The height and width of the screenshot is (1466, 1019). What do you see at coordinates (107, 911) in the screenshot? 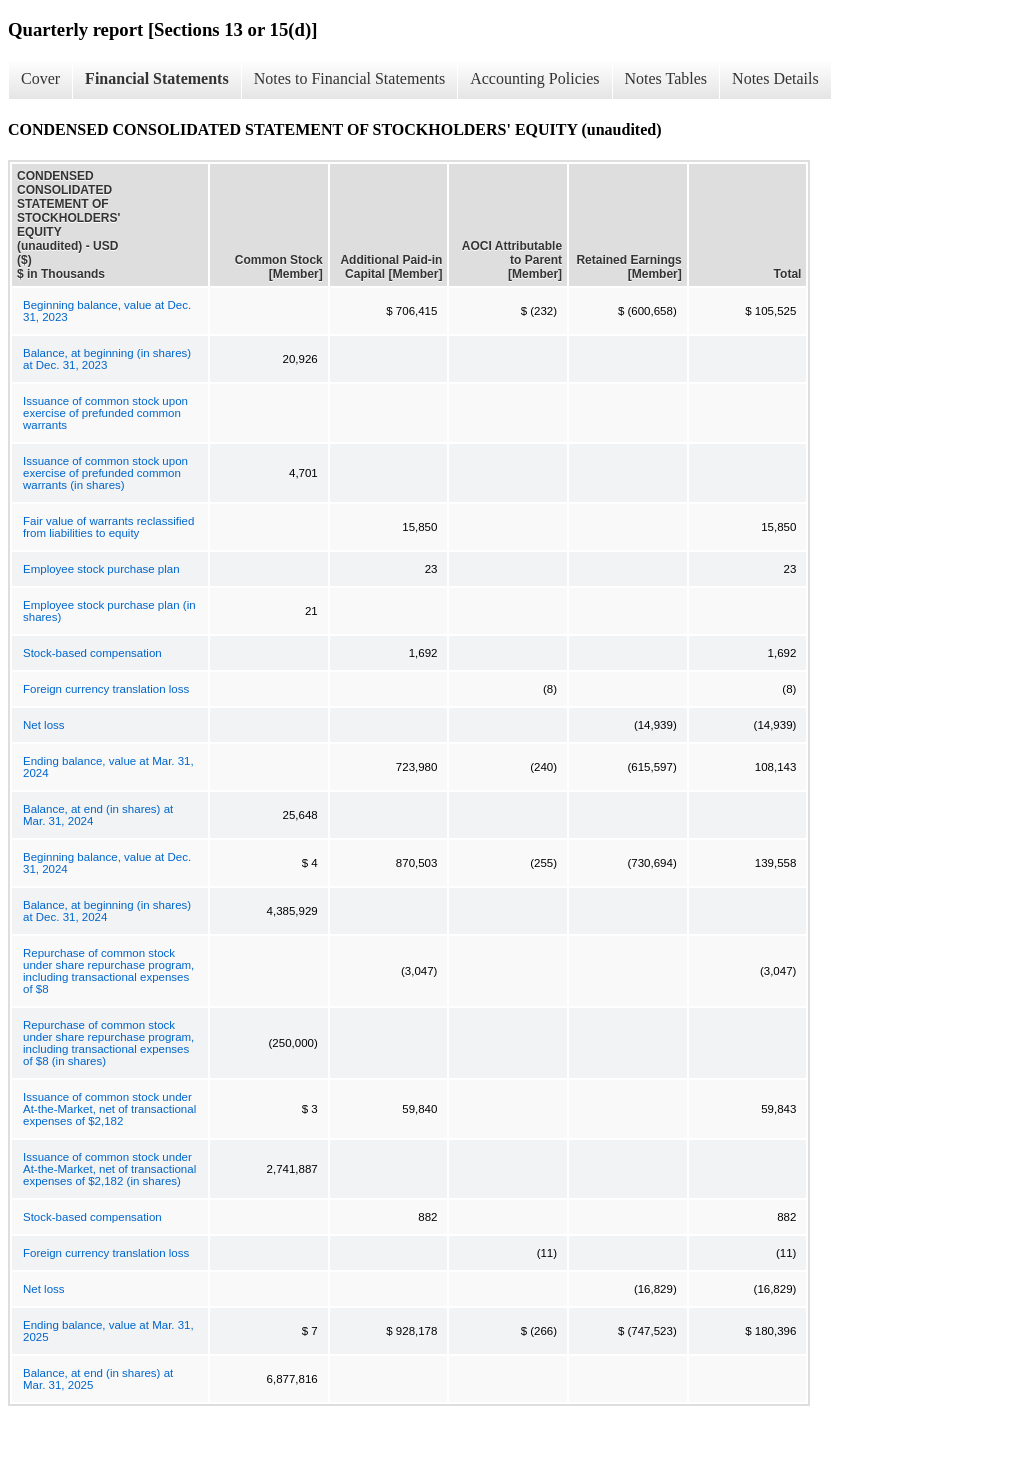
I see `Balance, at beginning (in shares) at Dec. 31, 2024` at bounding box center [107, 911].